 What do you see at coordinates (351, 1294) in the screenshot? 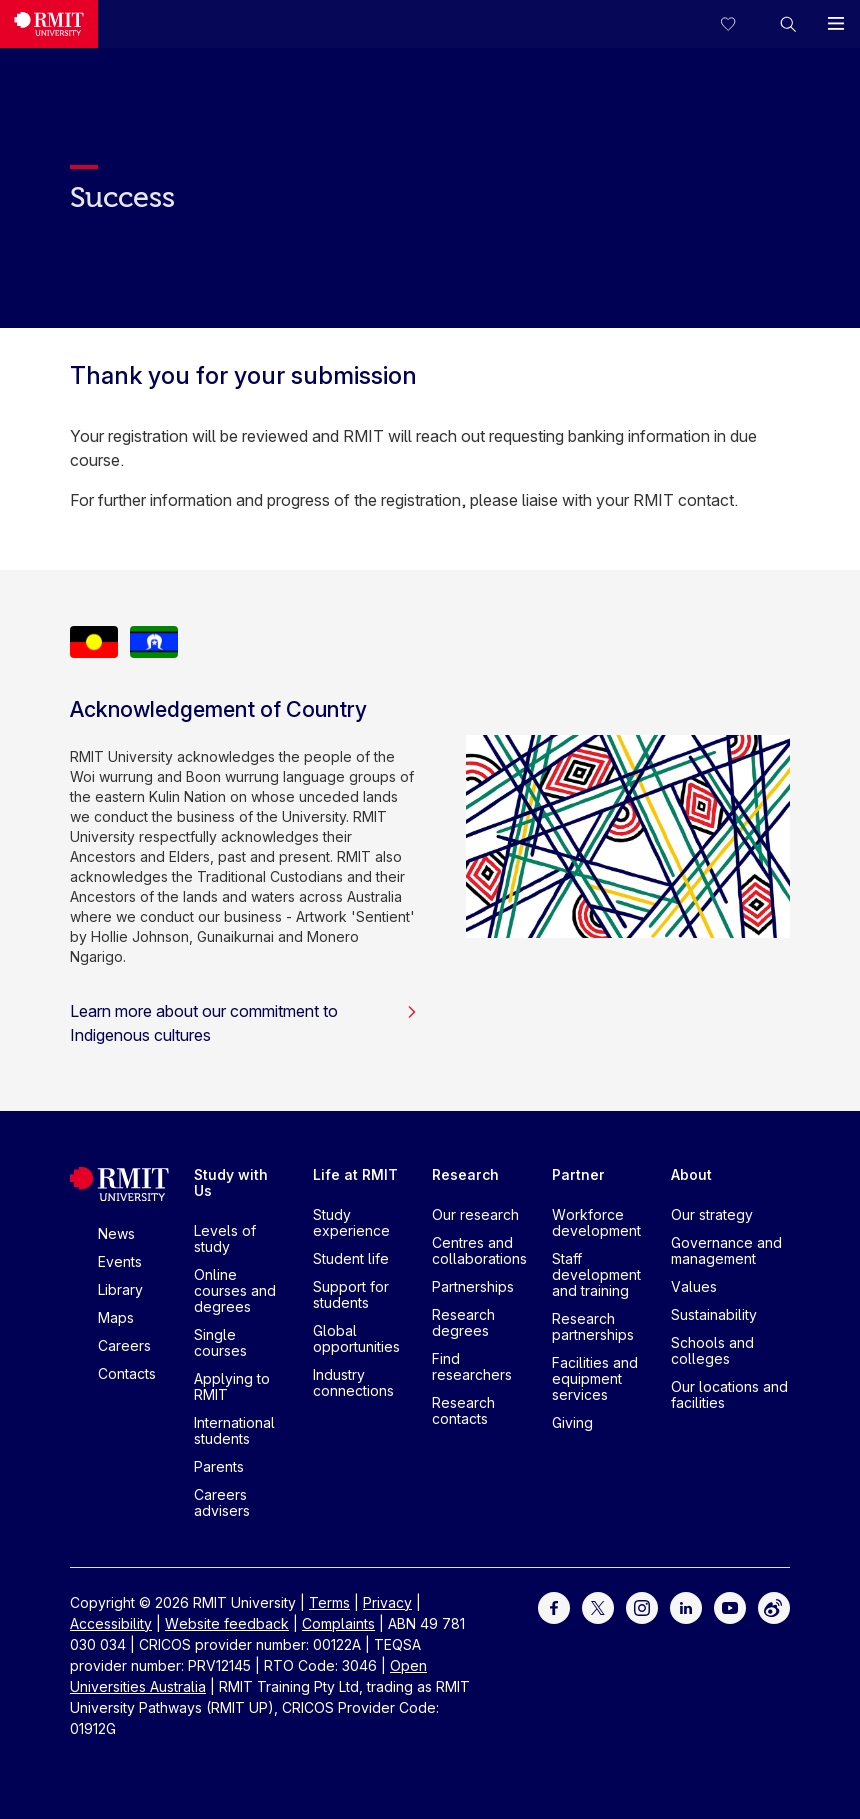
I see `Support for students` at bounding box center [351, 1294].